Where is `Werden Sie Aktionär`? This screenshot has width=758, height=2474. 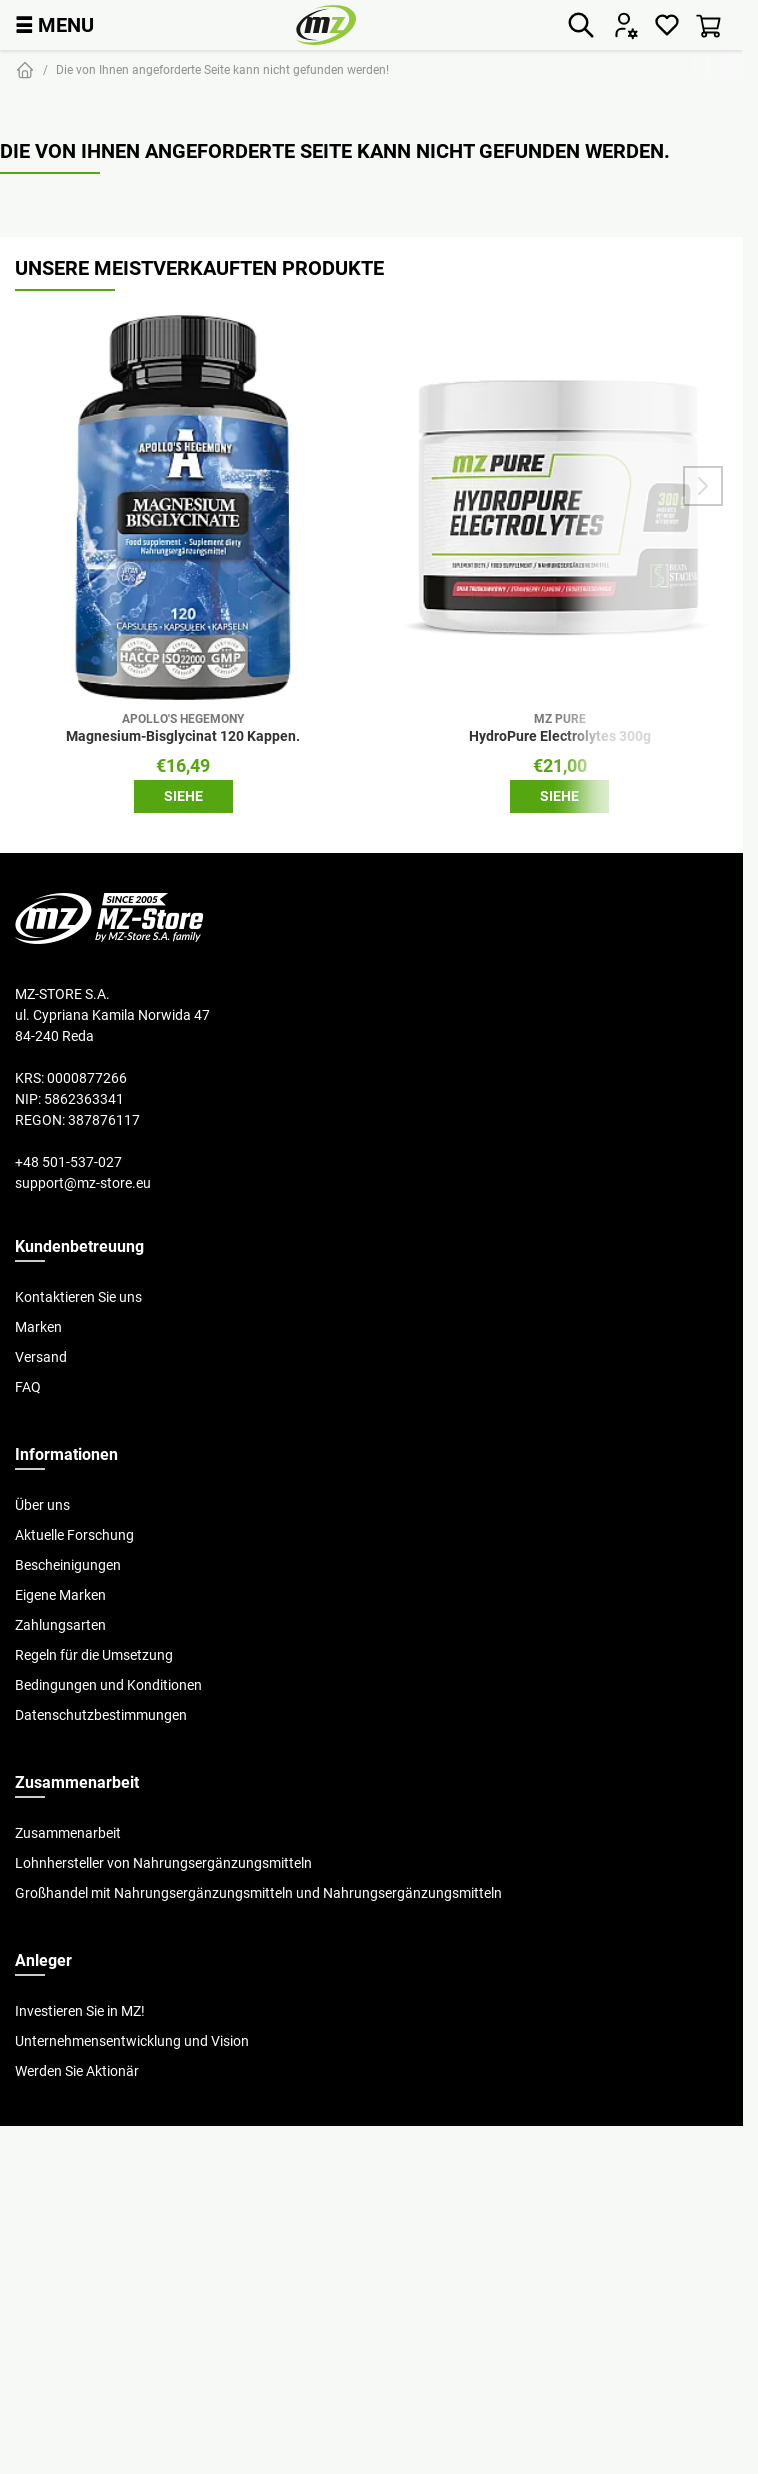 Werden Sie Aktionär is located at coordinates (77, 2071).